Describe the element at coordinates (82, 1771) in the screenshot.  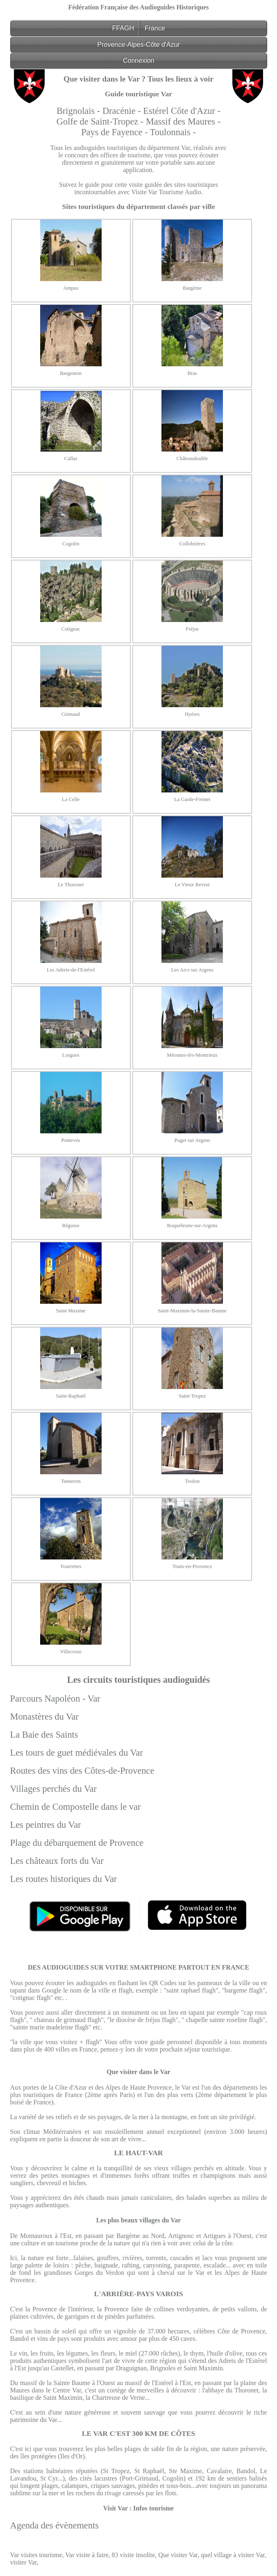
I see `Routes des vins des Côtes-de-Provence` at that location.